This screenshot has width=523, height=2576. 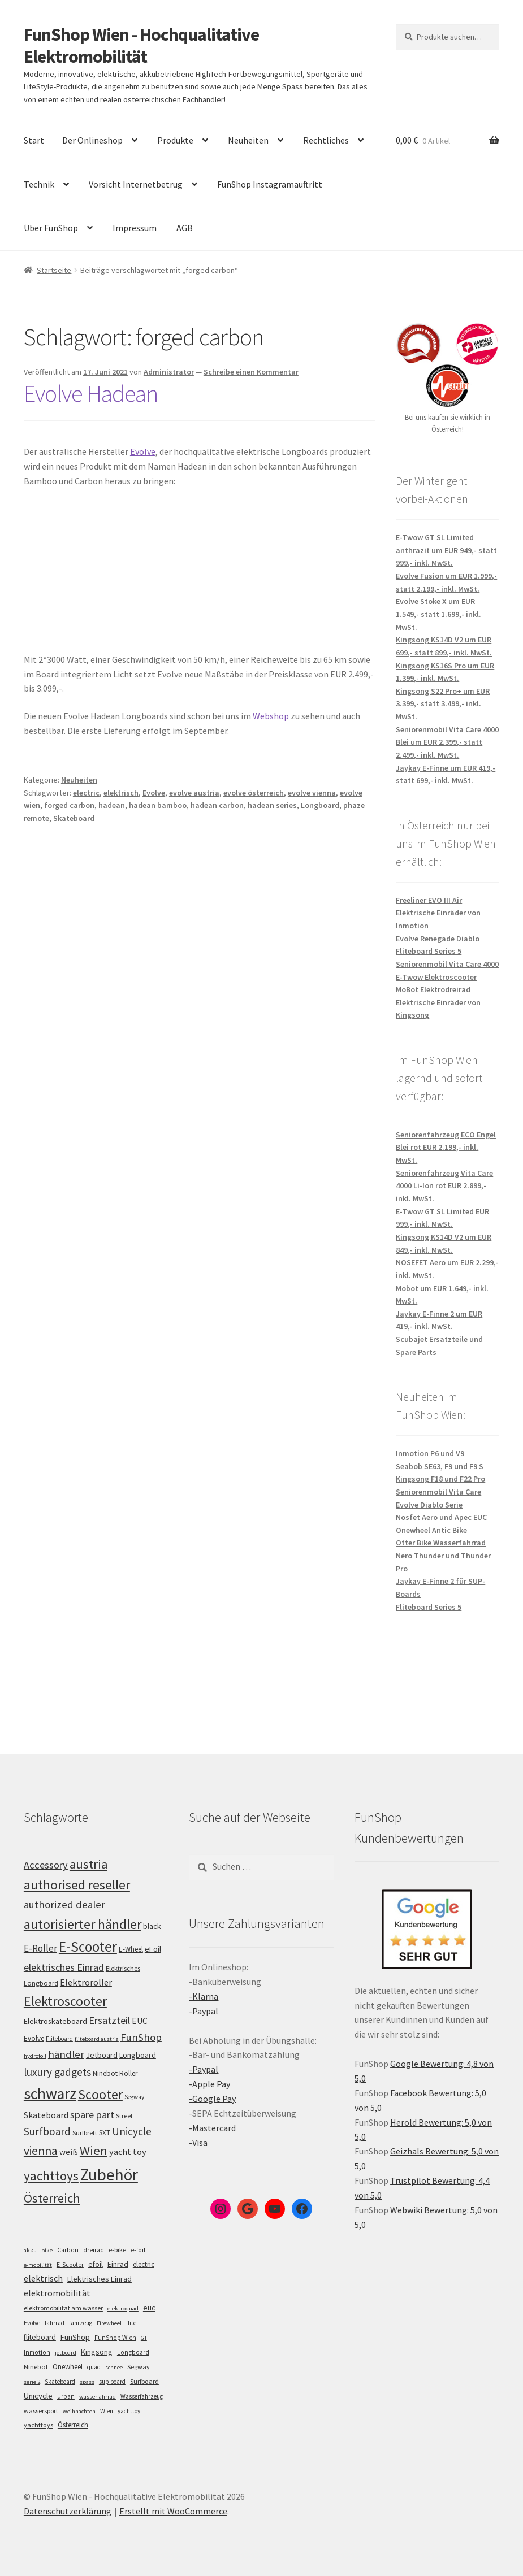 I want to click on flite [flite (5 Einträge)], so click(x=131, y=2323).